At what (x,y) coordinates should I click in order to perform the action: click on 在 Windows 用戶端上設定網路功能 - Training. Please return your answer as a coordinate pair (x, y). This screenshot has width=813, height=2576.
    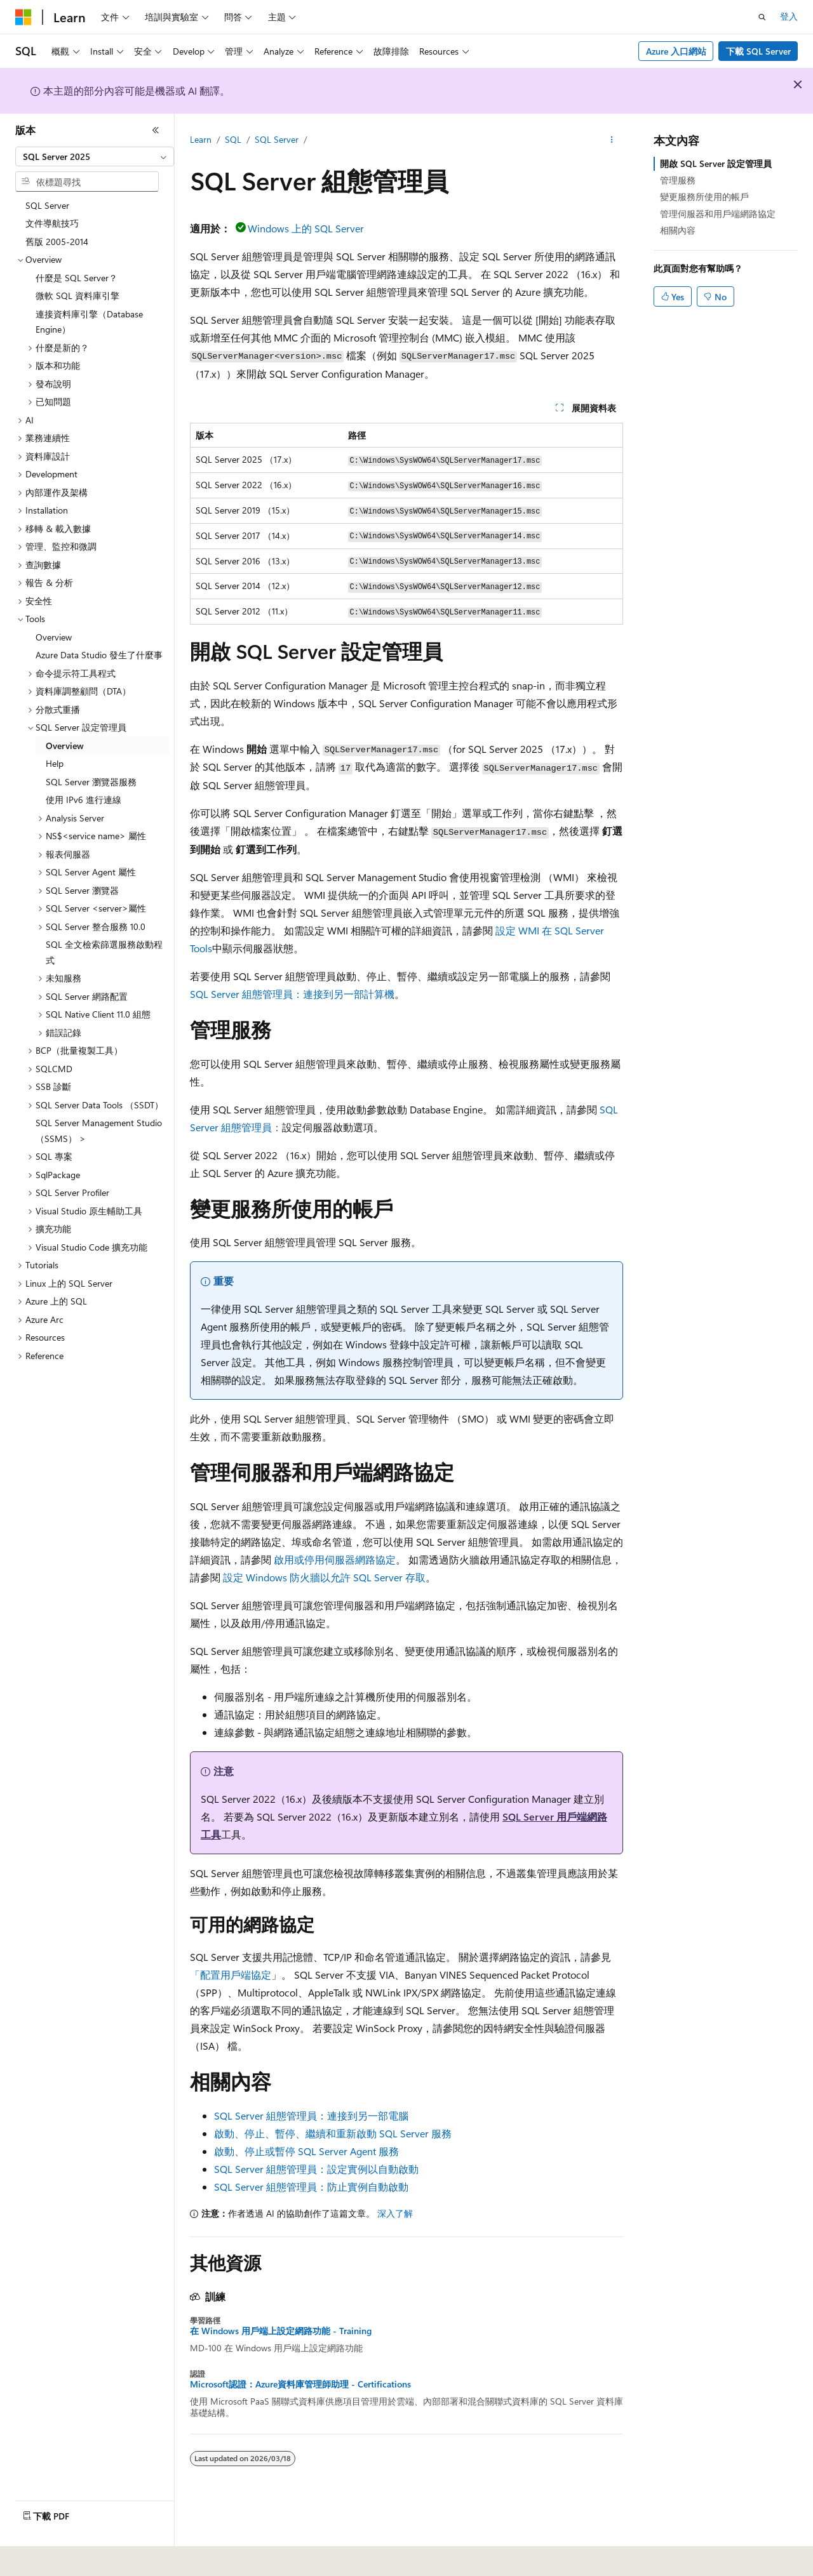
    Looking at the image, I should click on (281, 2331).